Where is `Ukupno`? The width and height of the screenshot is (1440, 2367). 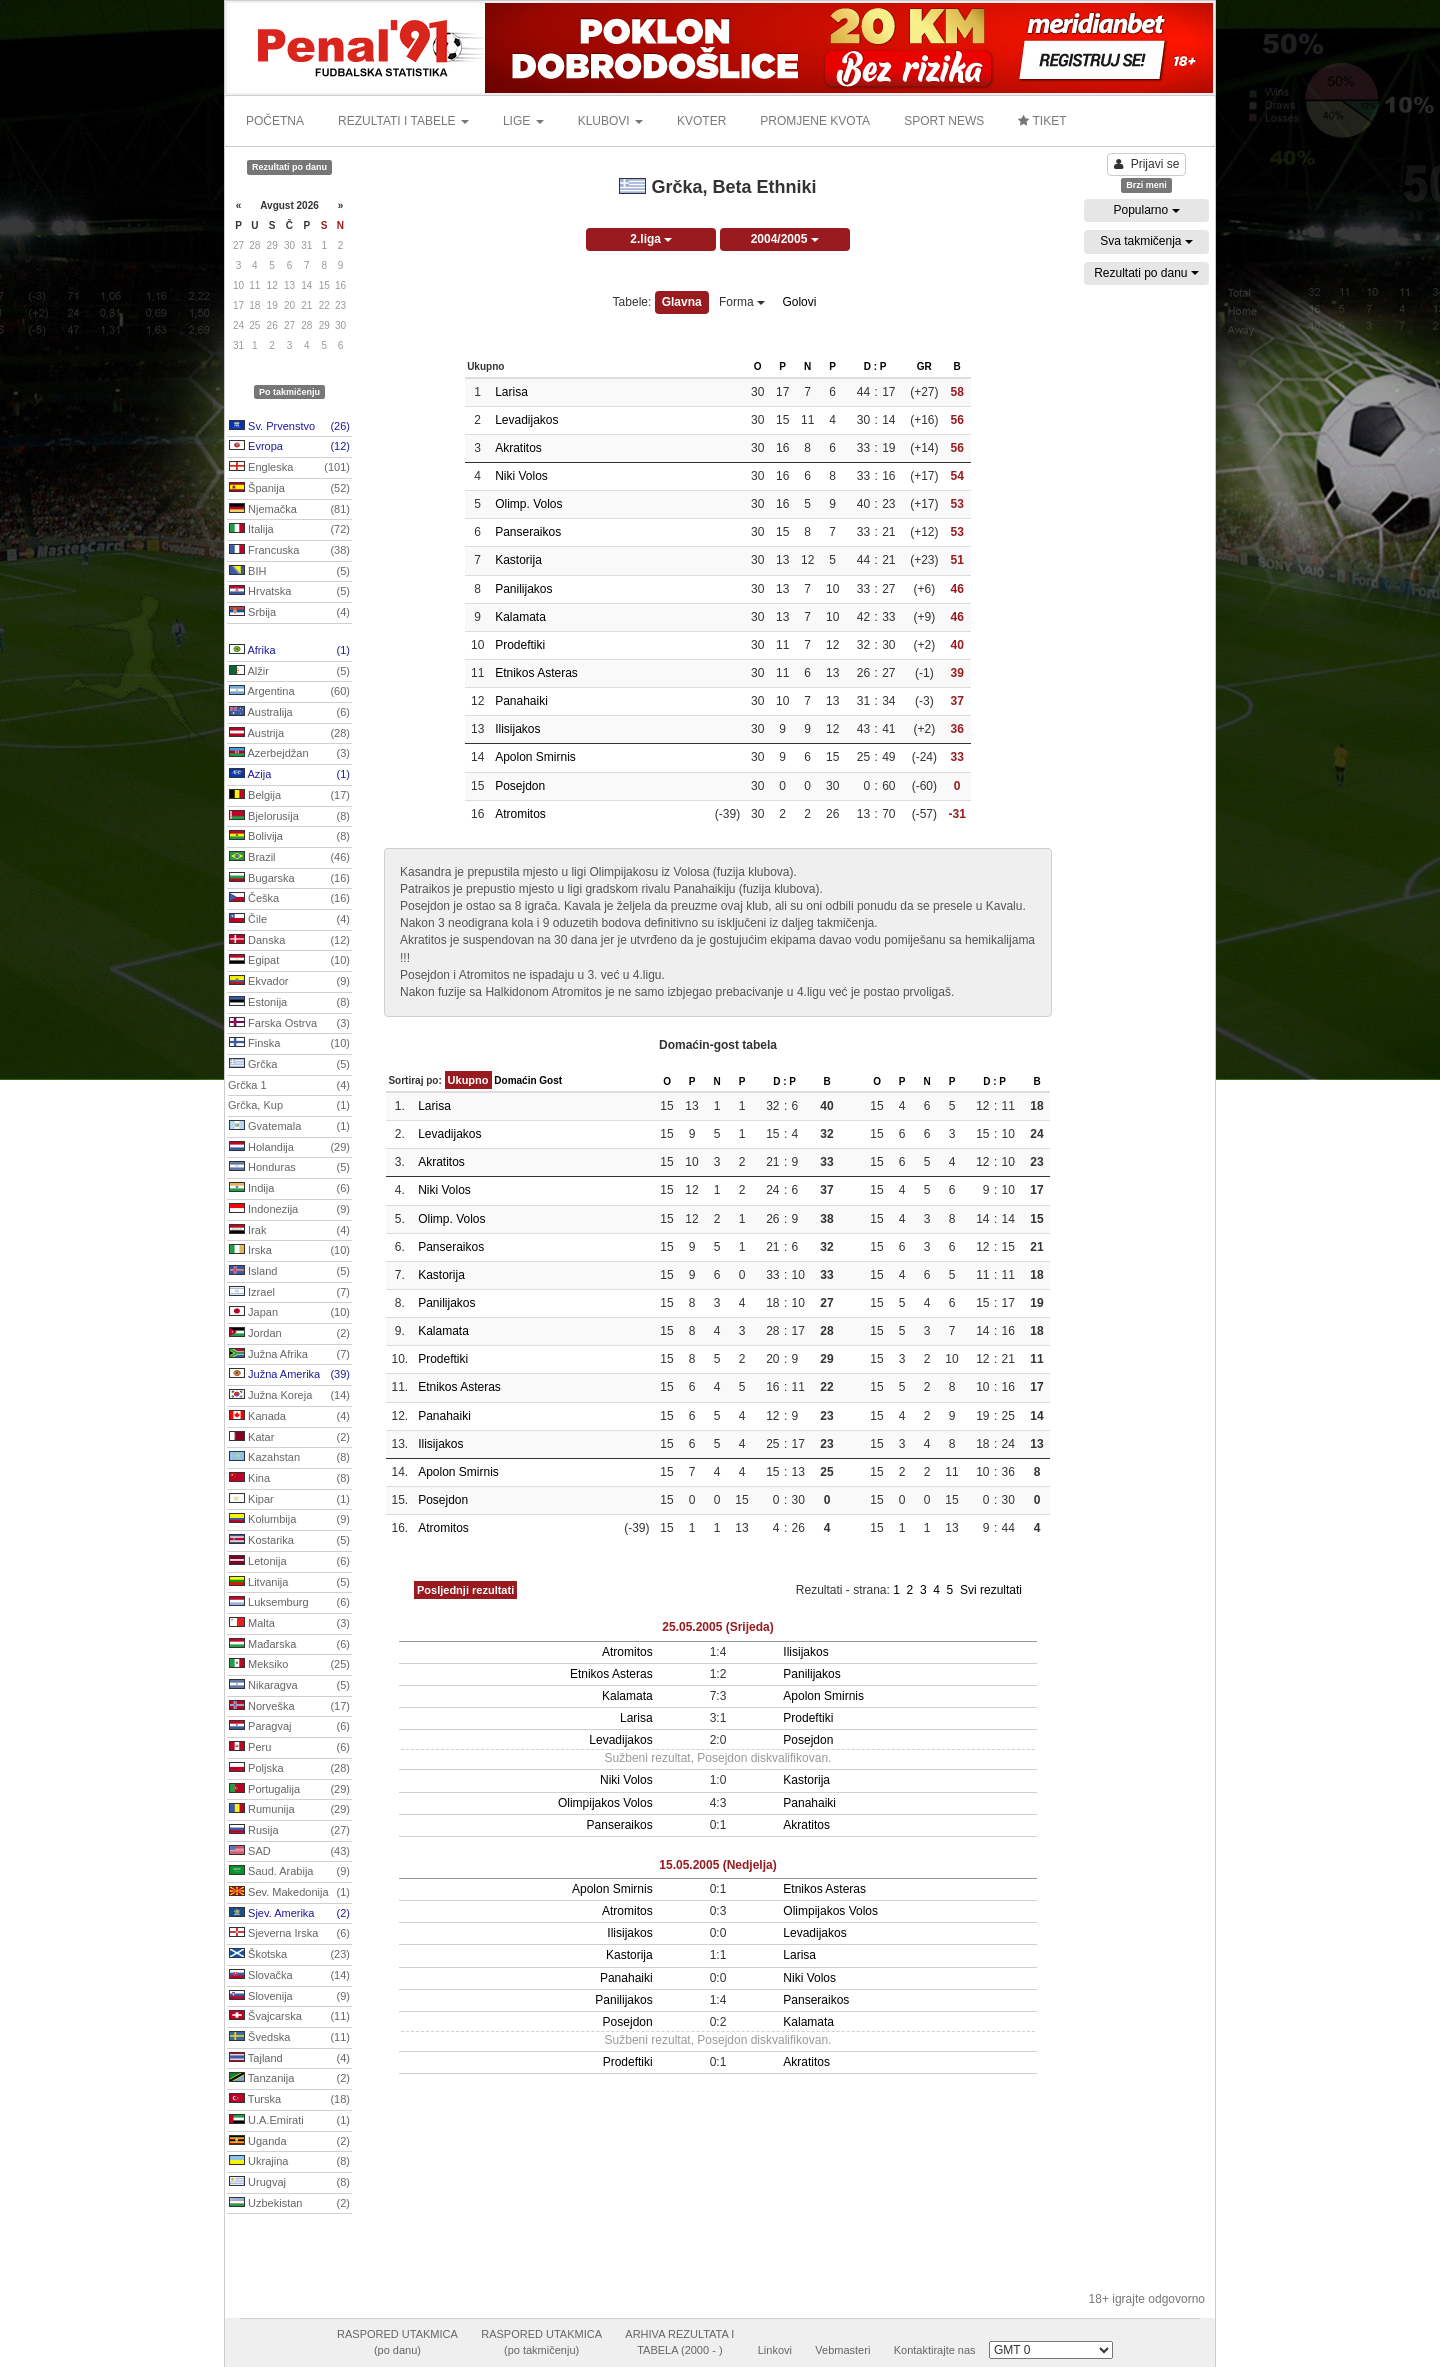
Ukupno is located at coordinates (468, 1080).